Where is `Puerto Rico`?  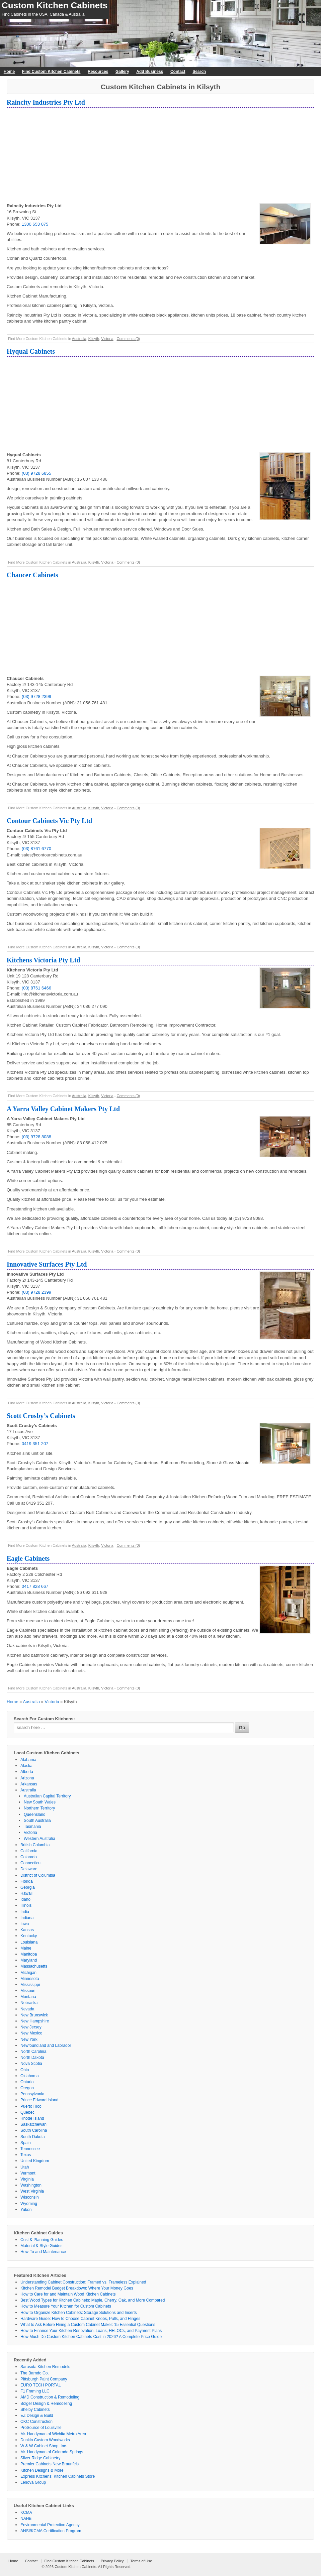 Puerto Rico is located at coordinates (31, 2106).